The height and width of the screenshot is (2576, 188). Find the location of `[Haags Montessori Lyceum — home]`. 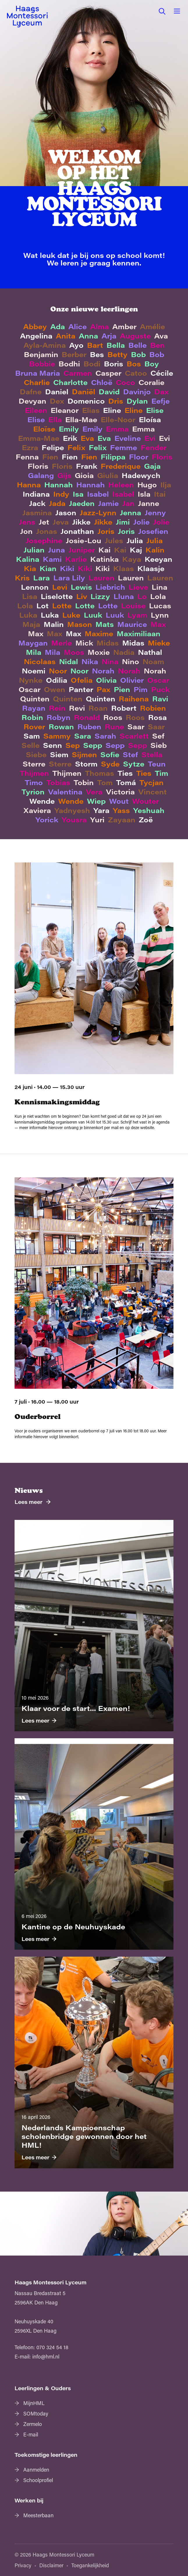

[Haags Montessori Lyceum — home] is located at coordinates (27, 16).